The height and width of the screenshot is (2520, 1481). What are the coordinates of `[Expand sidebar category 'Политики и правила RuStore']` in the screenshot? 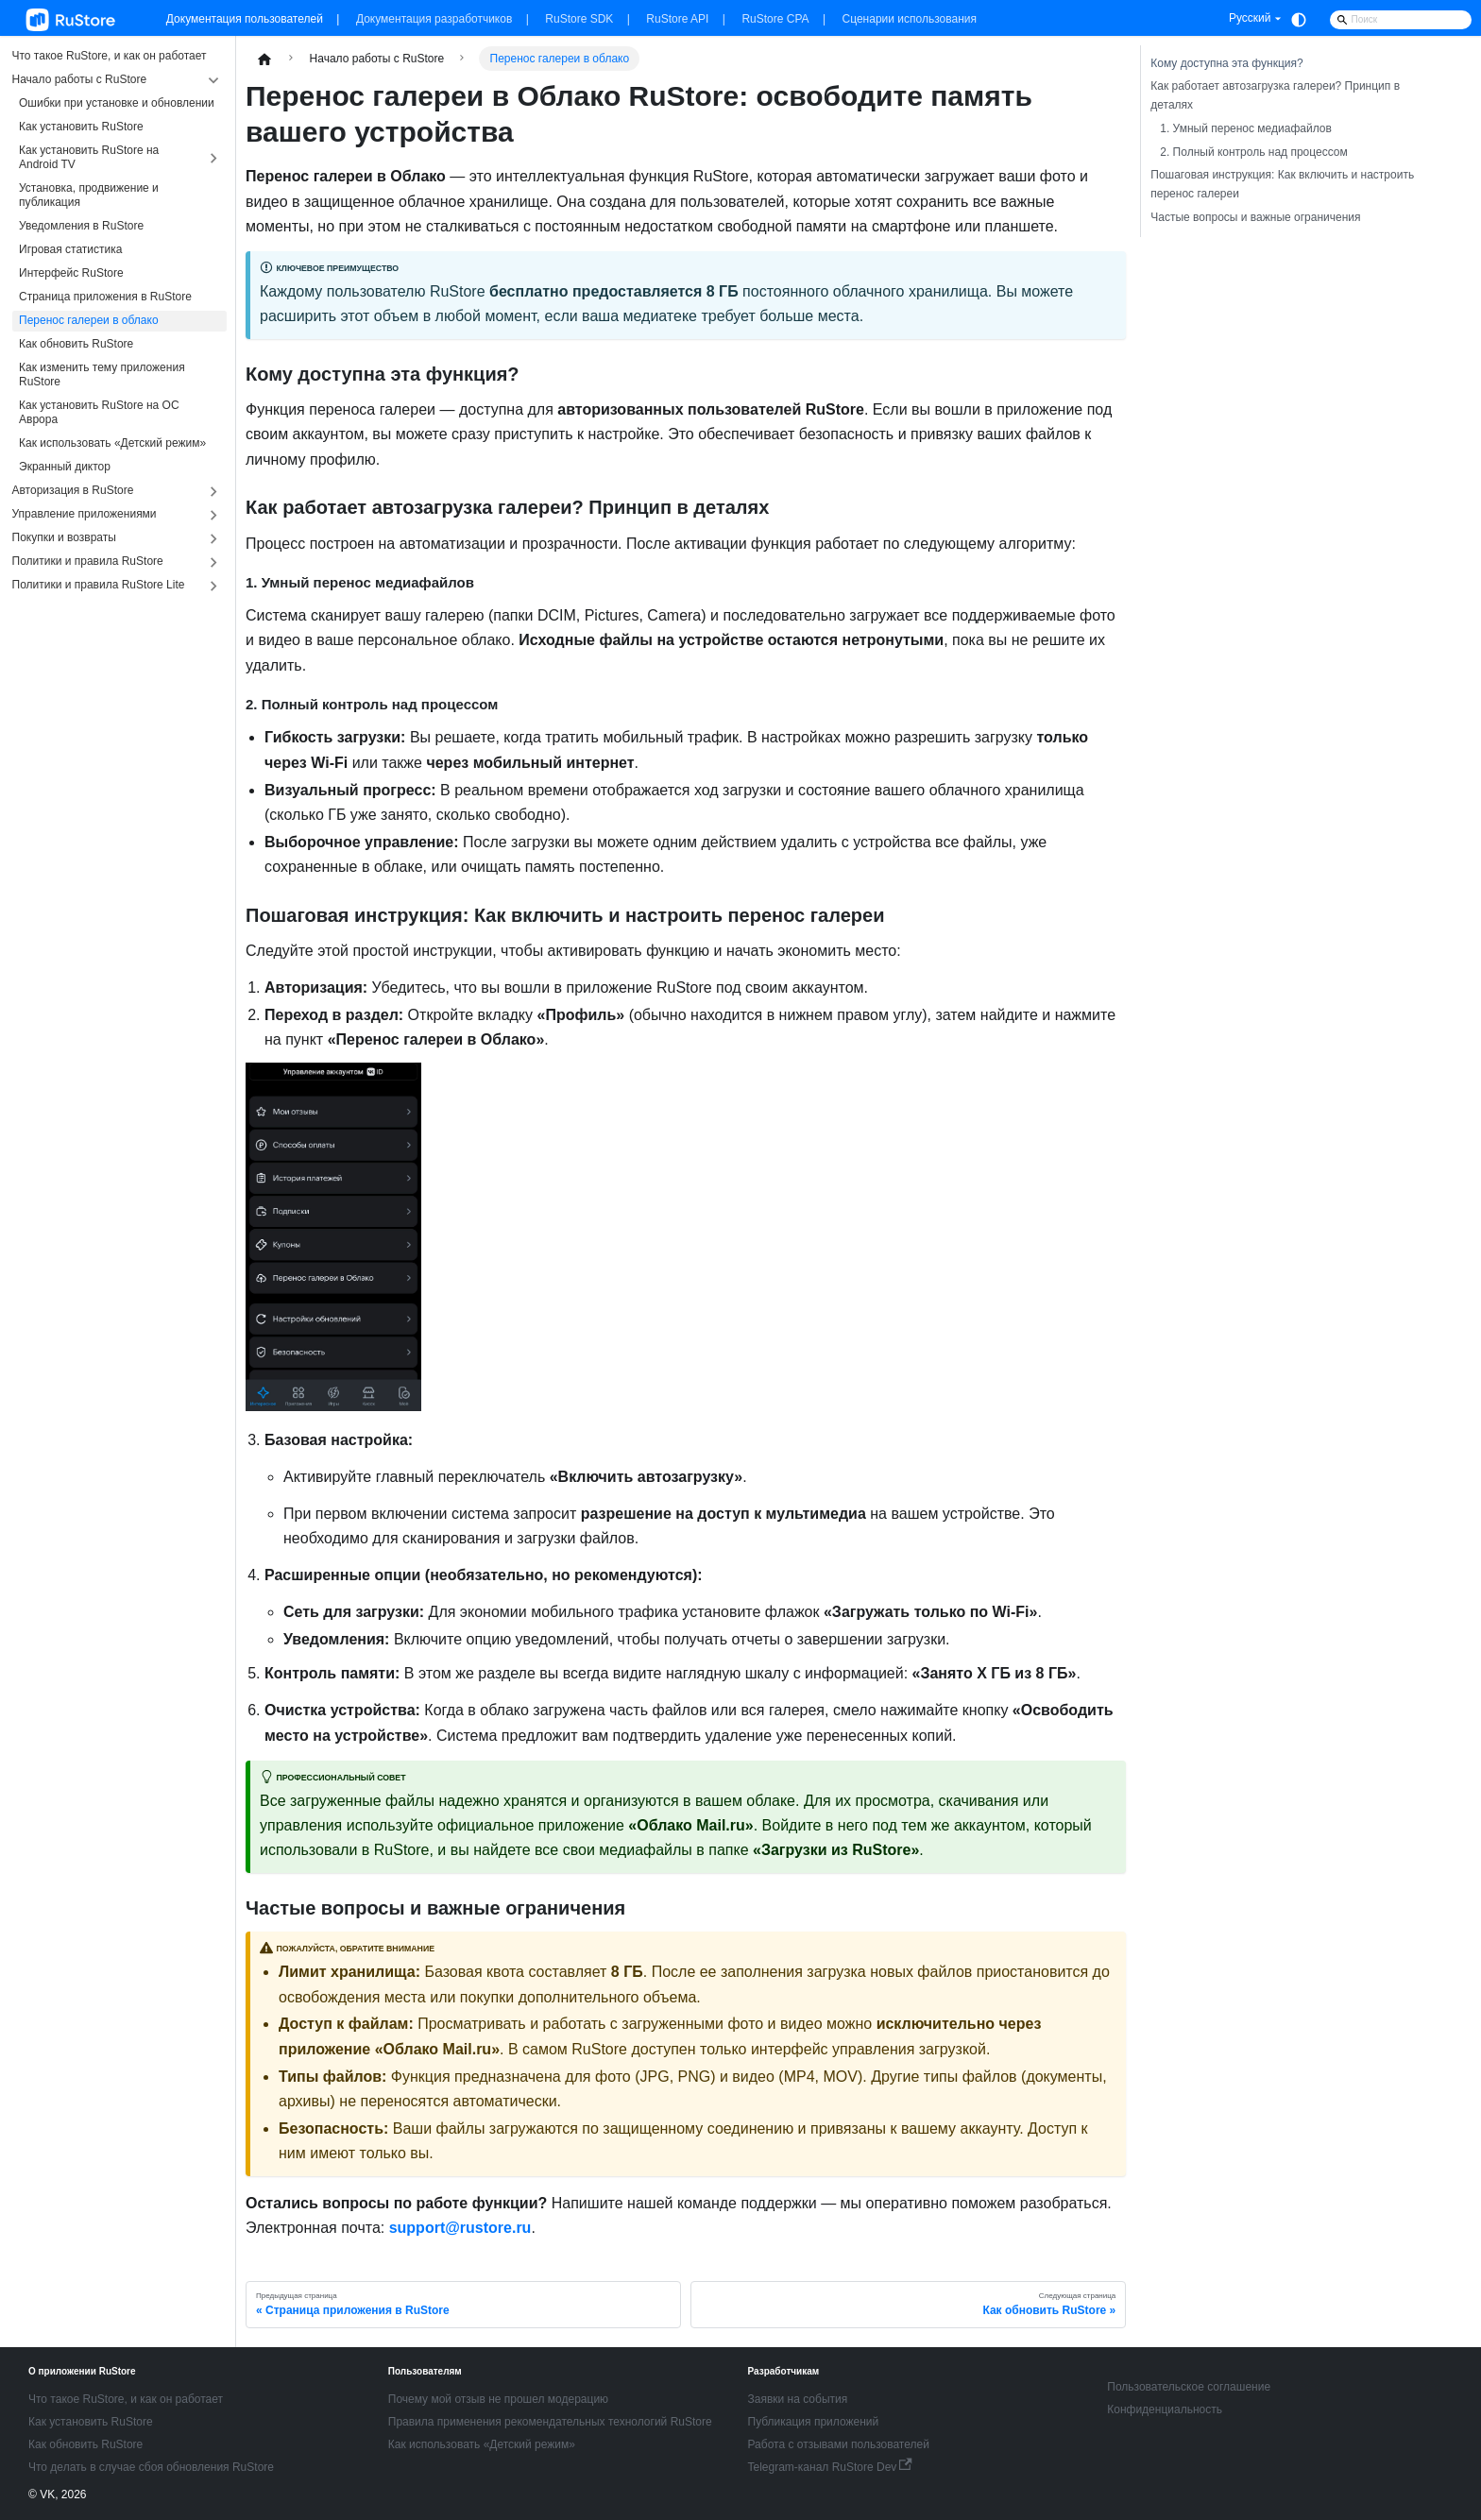 It's located at (214, 562).